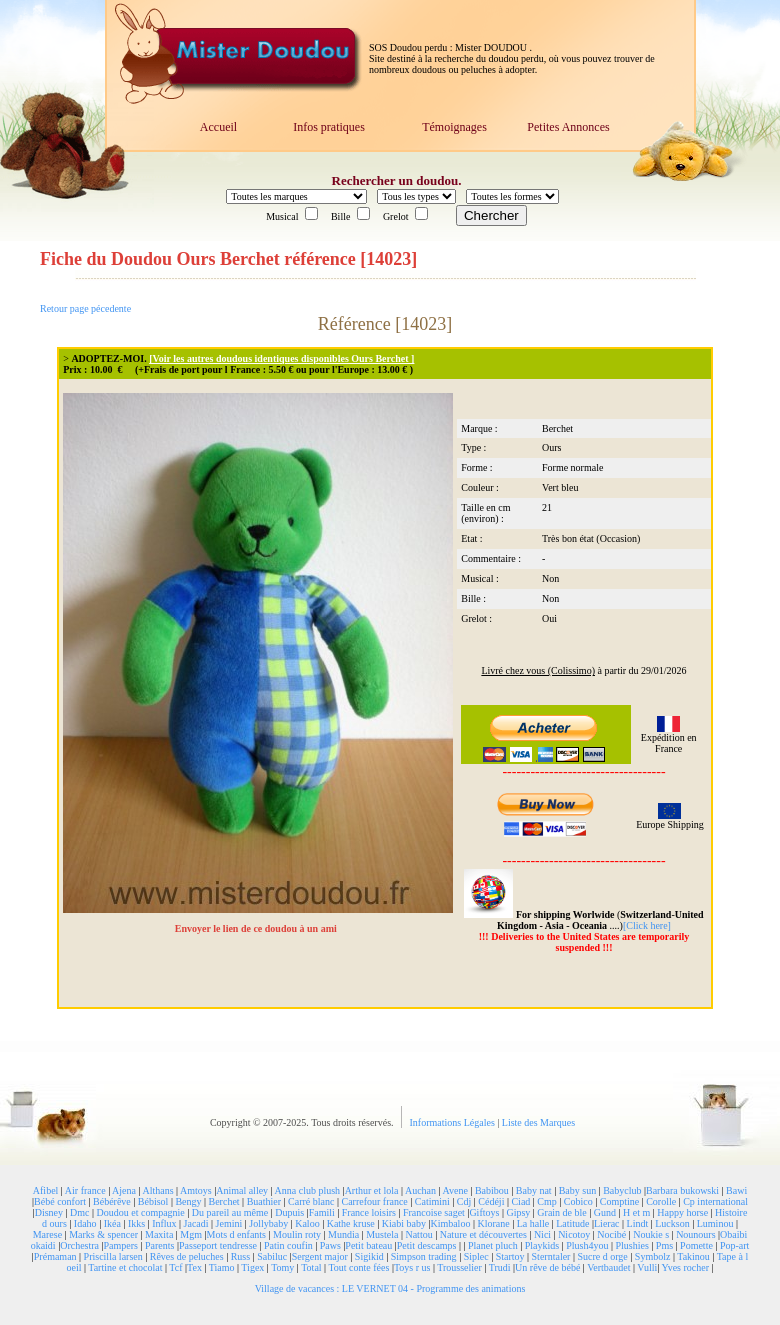  Describe the element at coordinates (404, 1223) in the screenshot. I see `Kiabi baby` at that location.